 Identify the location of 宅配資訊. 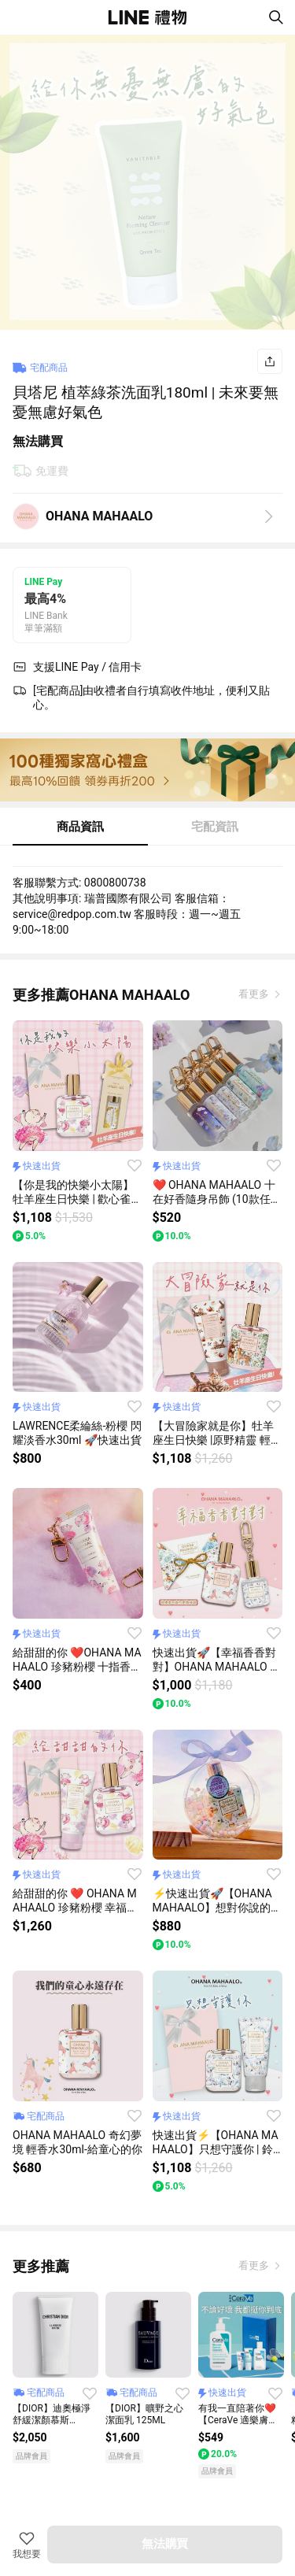
(214, 827).